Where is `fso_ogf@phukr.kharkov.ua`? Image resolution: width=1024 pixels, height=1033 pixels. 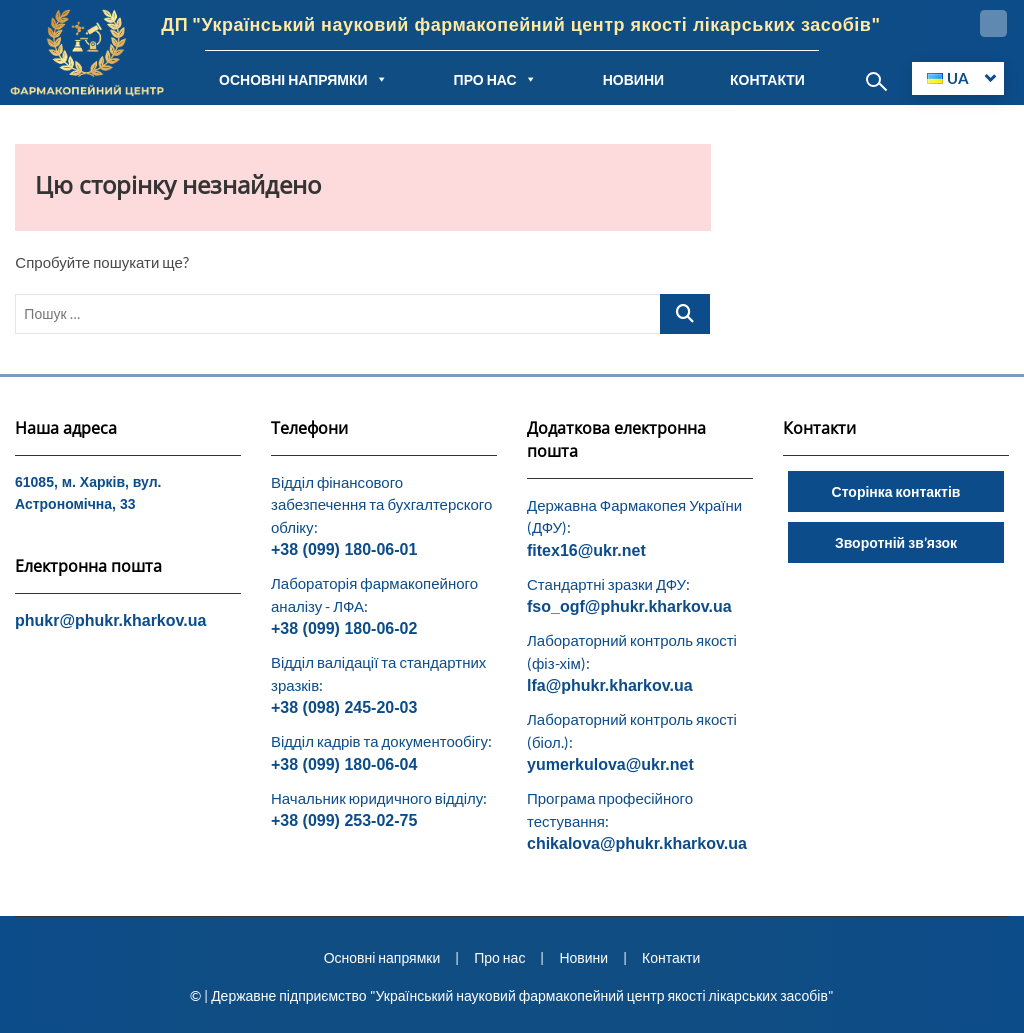 fso_ogf@phukr.kharkov.ua is located at coordinates (629, 606).